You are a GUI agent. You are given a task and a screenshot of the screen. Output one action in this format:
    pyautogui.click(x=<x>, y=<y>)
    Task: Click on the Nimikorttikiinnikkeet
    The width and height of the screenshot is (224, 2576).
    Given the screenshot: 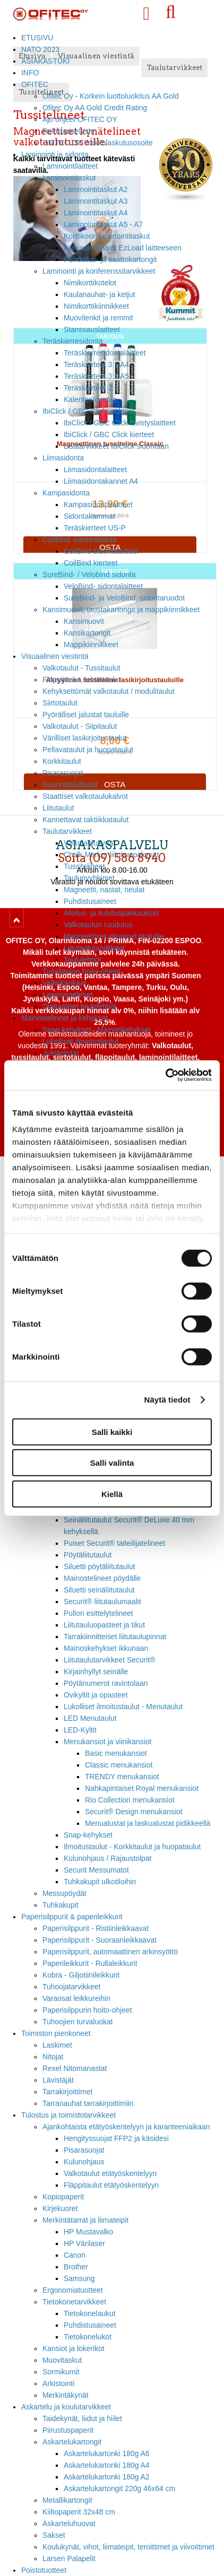 What is the action you would take?
    pyautogui.click(x=96, y=306)
    